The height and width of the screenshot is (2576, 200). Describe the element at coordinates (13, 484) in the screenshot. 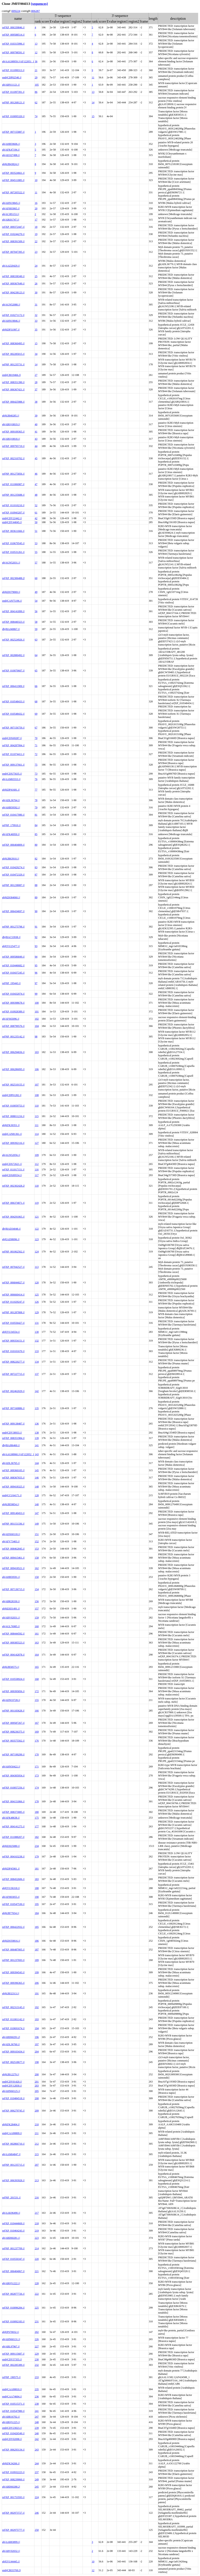

I see `ref|XP_011006987.1|` at that location.